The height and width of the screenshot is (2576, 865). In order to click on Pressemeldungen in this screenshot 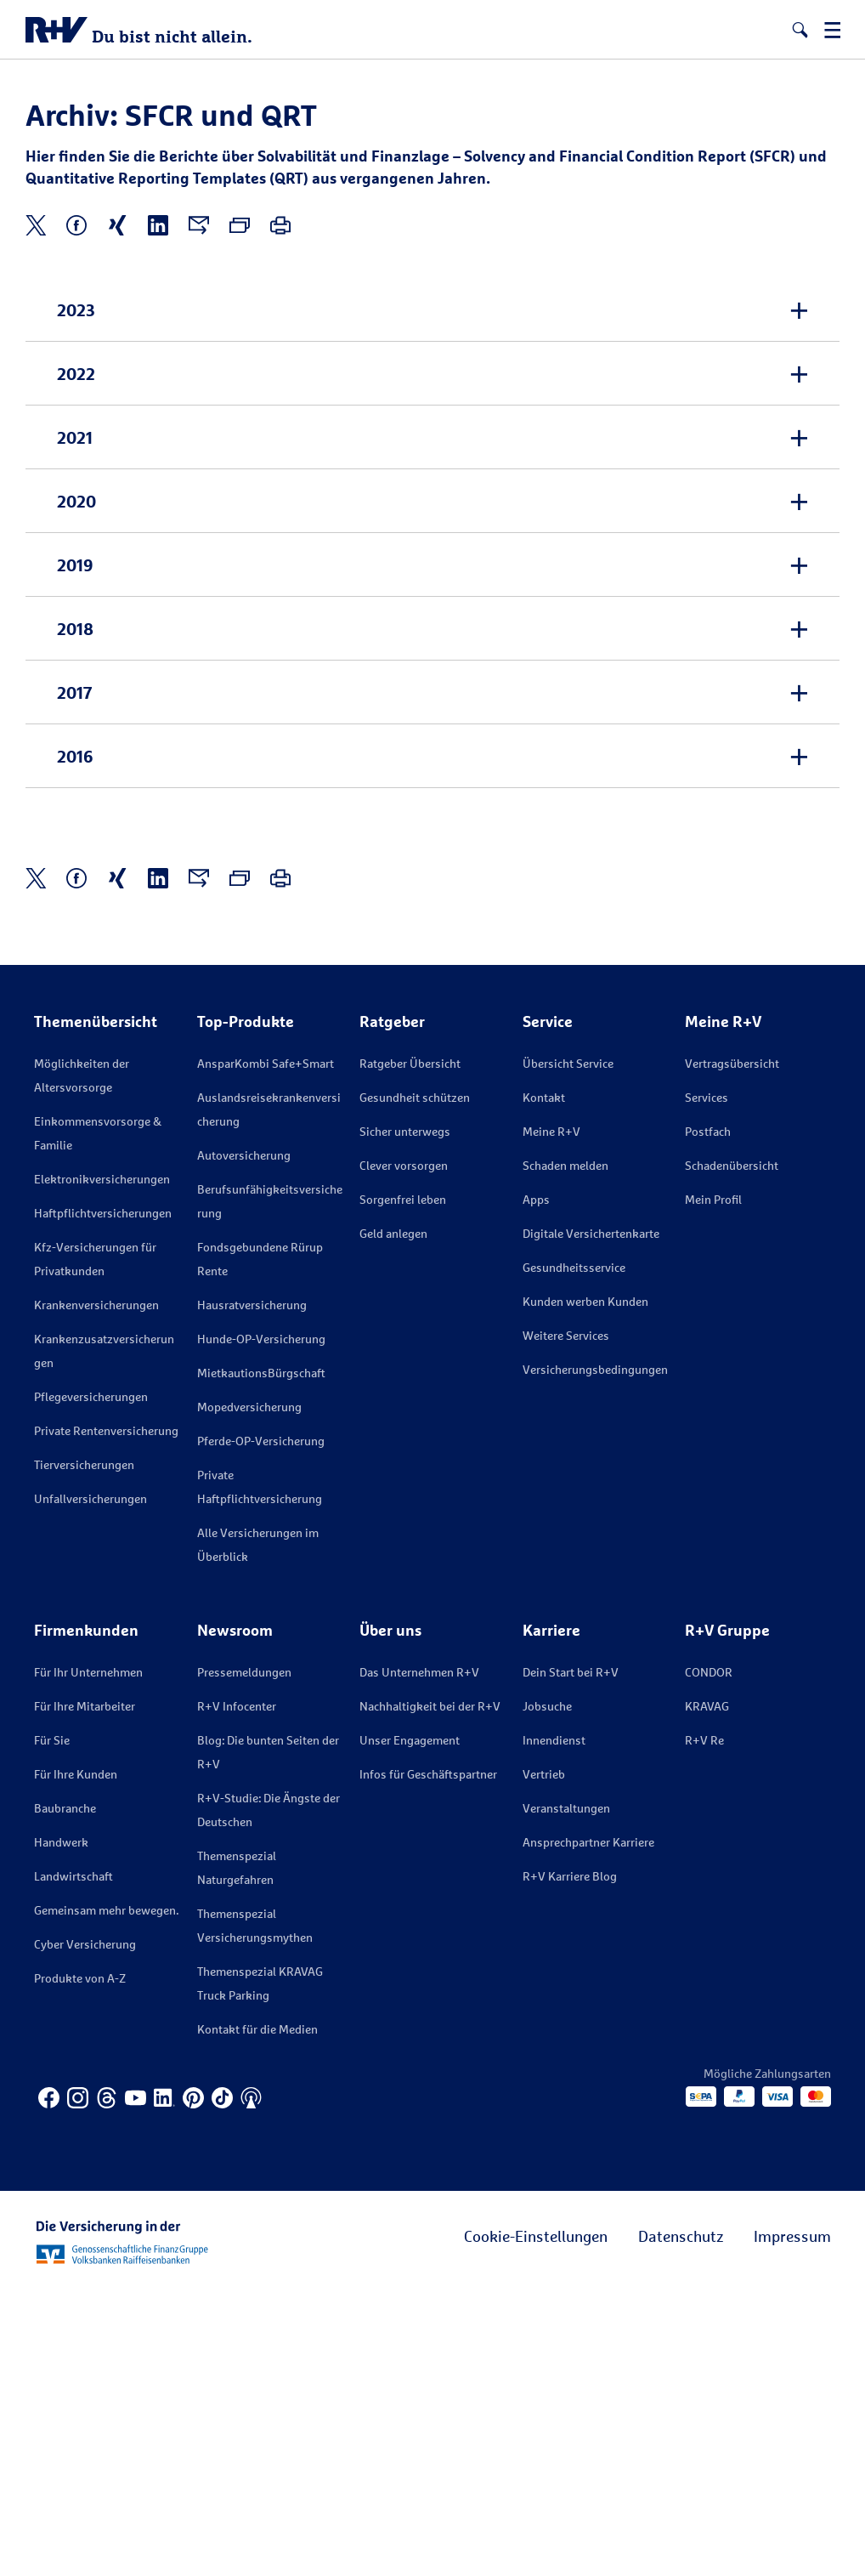, I will do `click(244, 1958)`.